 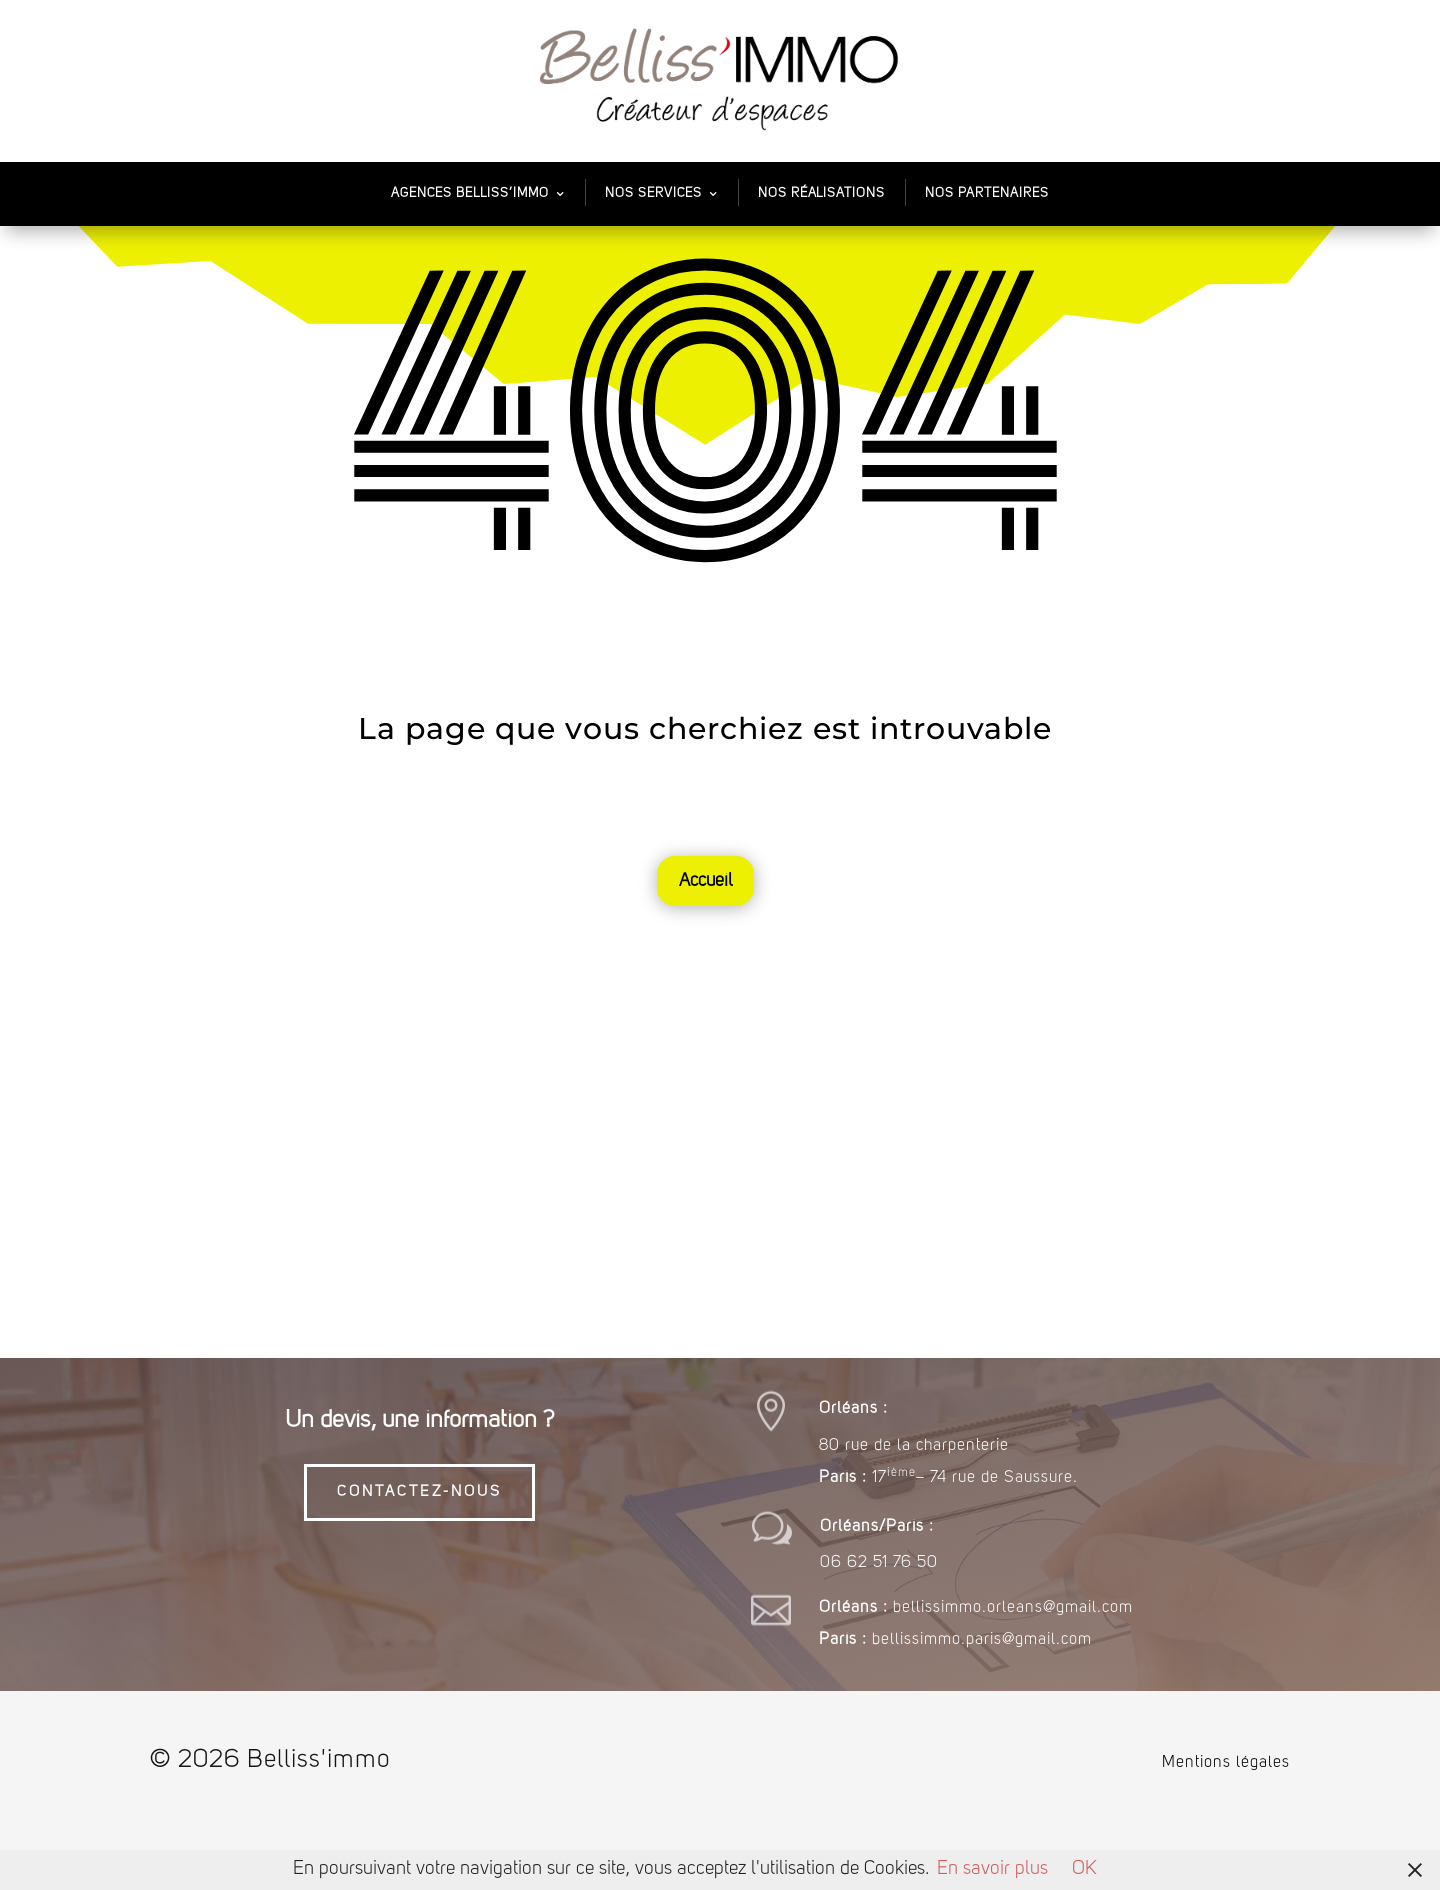 I want to click on Nos Réalisations, so click(x=821, y=193).